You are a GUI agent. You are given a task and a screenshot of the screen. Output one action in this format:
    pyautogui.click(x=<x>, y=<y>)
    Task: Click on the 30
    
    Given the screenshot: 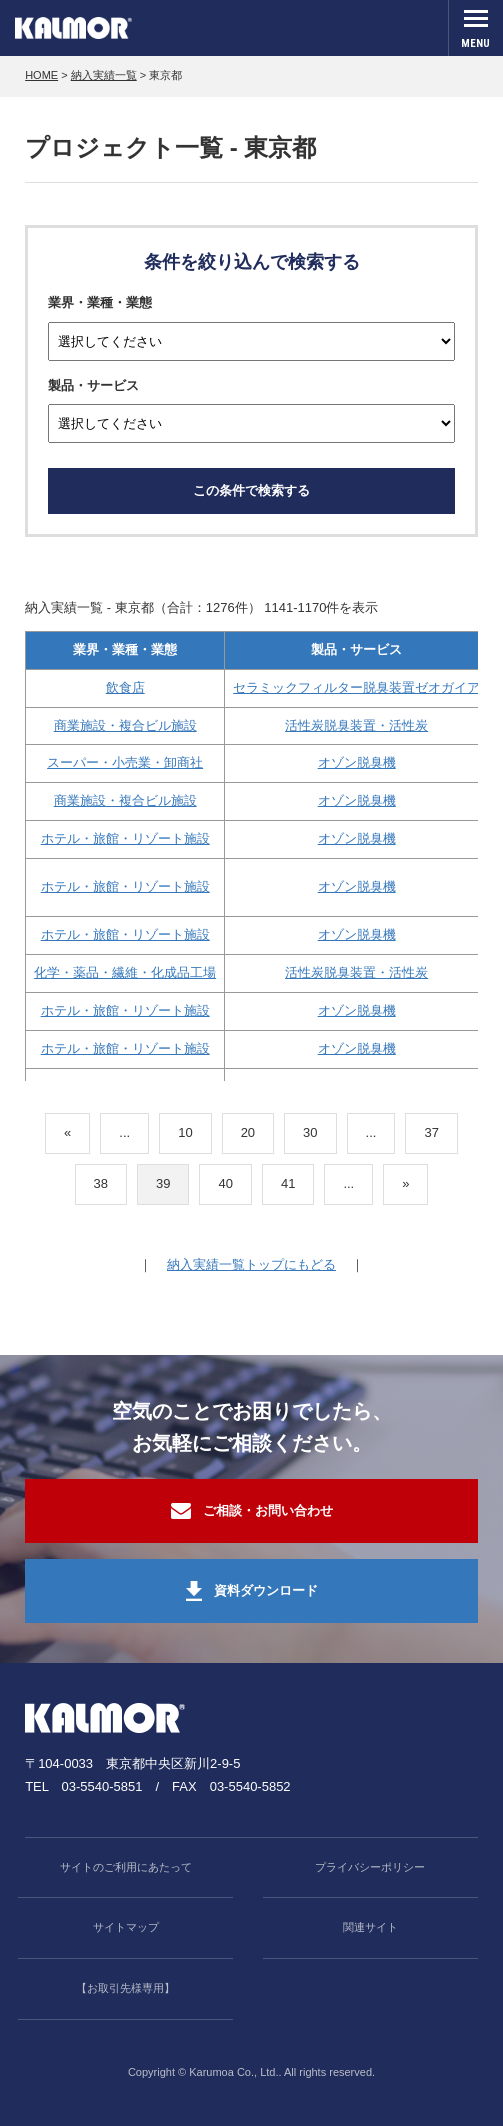 What is the action you would take?
    pyautogui.click(x=310, y=1132)
    